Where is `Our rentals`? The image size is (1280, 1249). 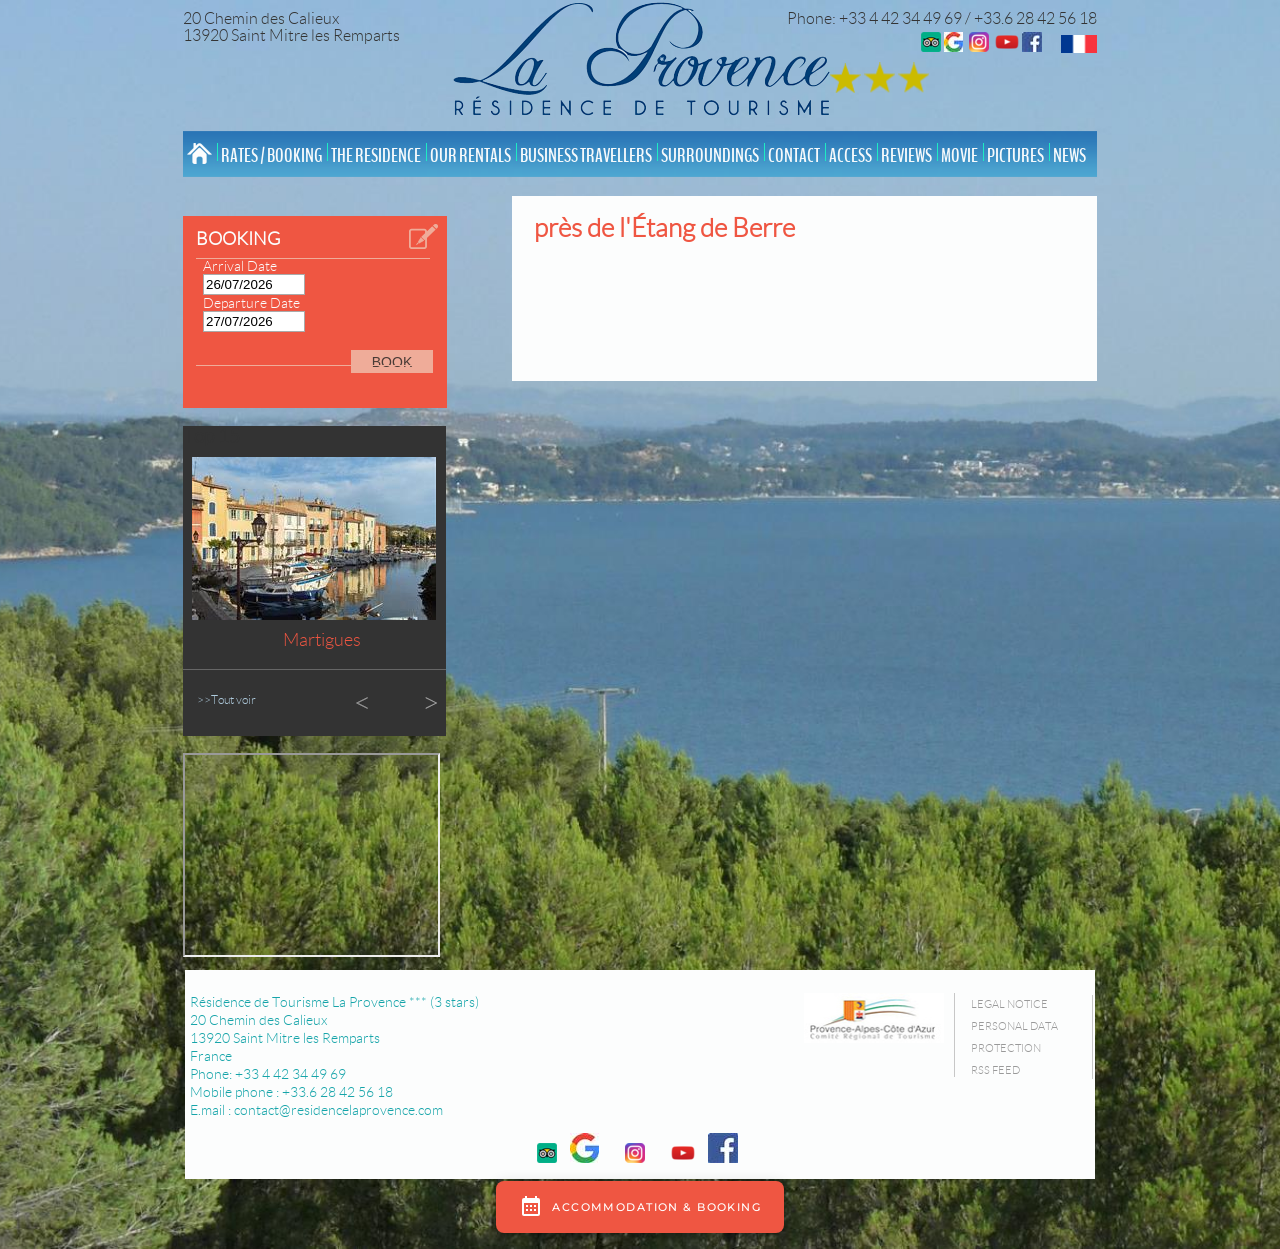
Our rentals is located at coordinates (470, 156).